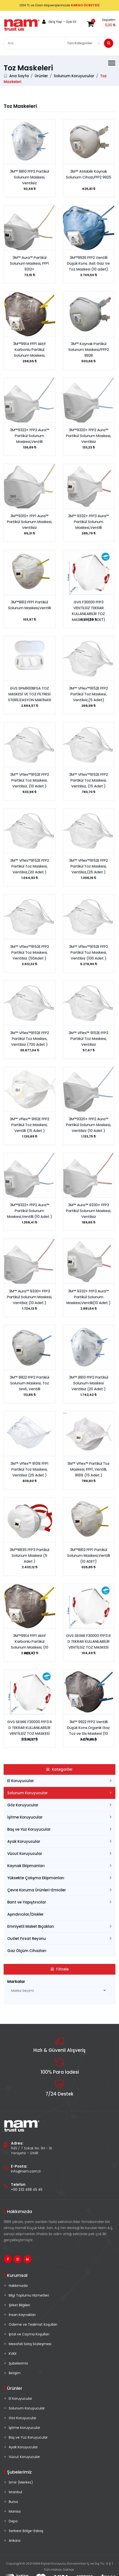 This screenshot has width=119, height=2576. I want to click on Göz Koruyucular, so click(23, 1805).